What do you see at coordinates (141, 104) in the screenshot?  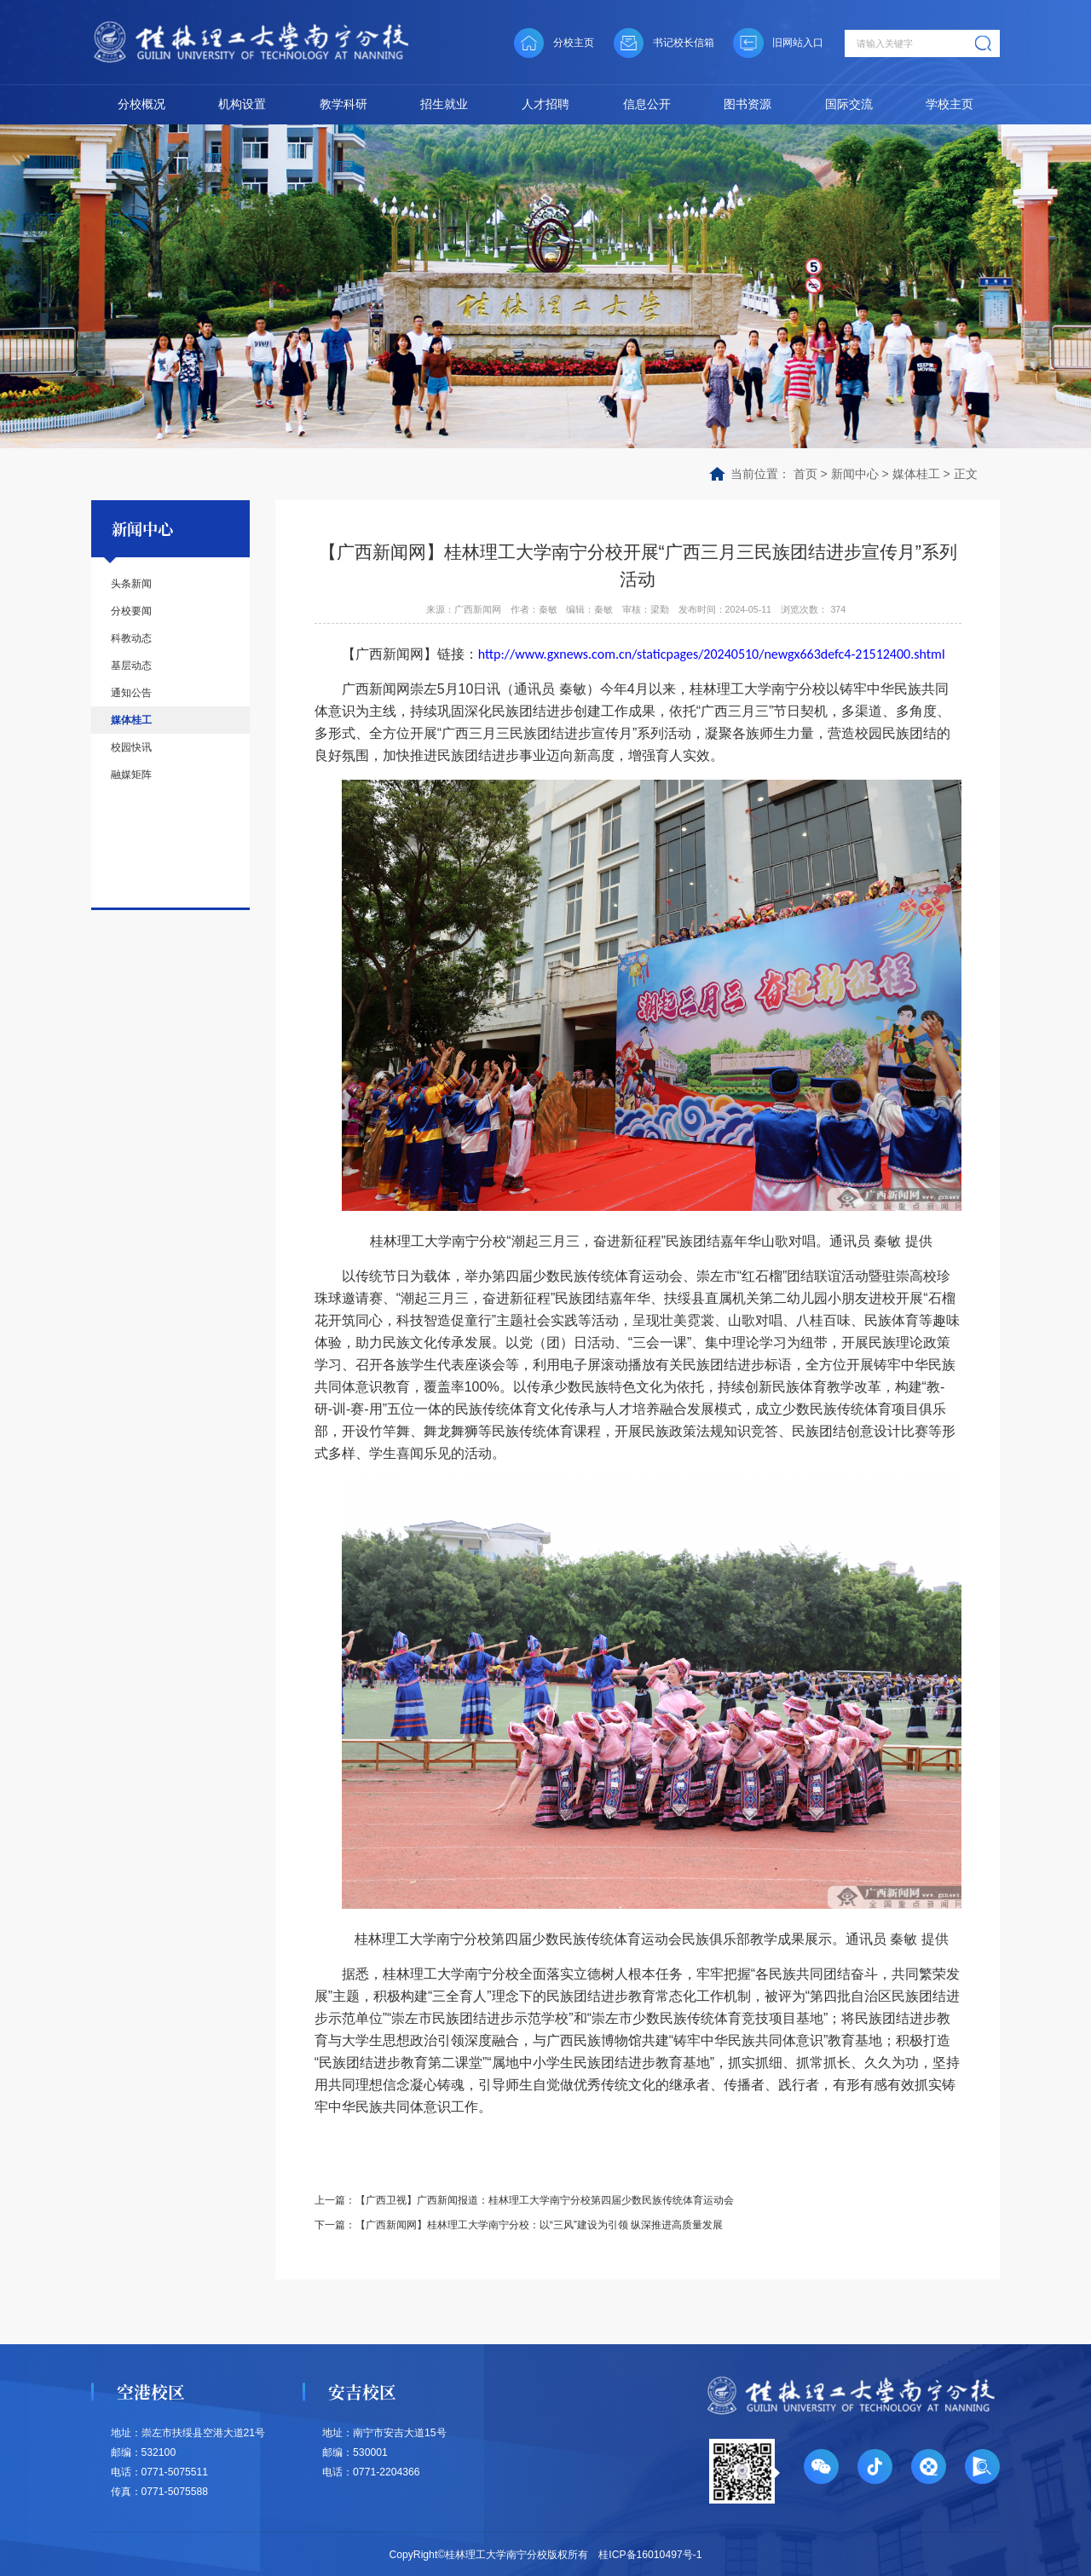 I see `分校概况` at bounding box center [141, 104].